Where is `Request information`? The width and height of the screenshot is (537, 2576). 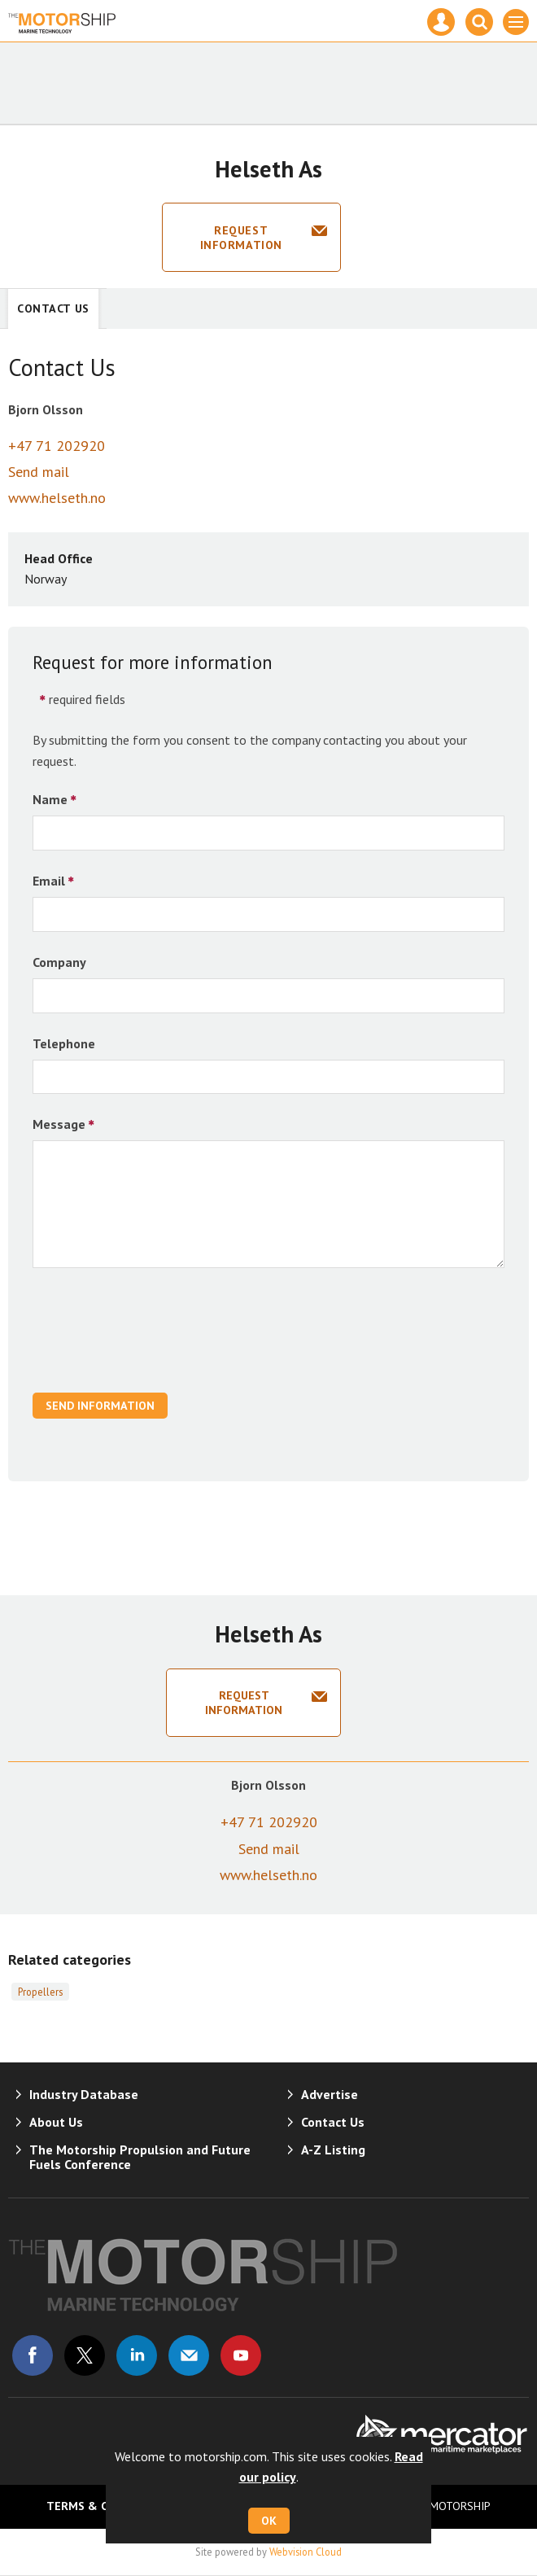 Request information is located at coordinates (241, 237).